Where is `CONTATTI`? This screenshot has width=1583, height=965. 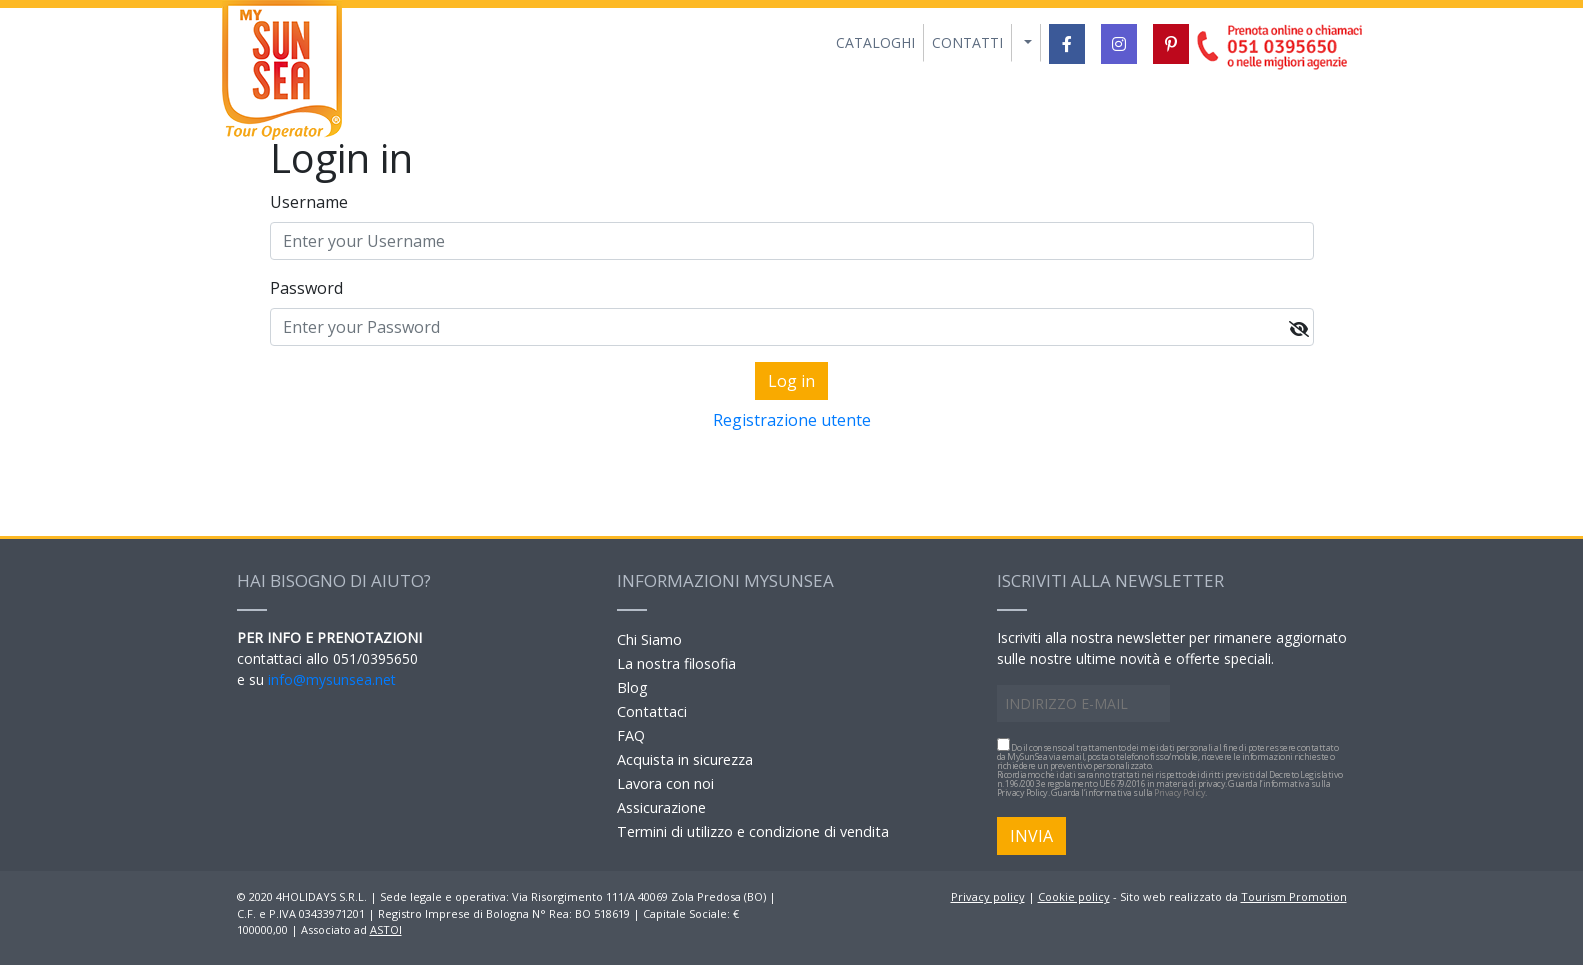
CONTATTI is located at coordinates (967, 42).